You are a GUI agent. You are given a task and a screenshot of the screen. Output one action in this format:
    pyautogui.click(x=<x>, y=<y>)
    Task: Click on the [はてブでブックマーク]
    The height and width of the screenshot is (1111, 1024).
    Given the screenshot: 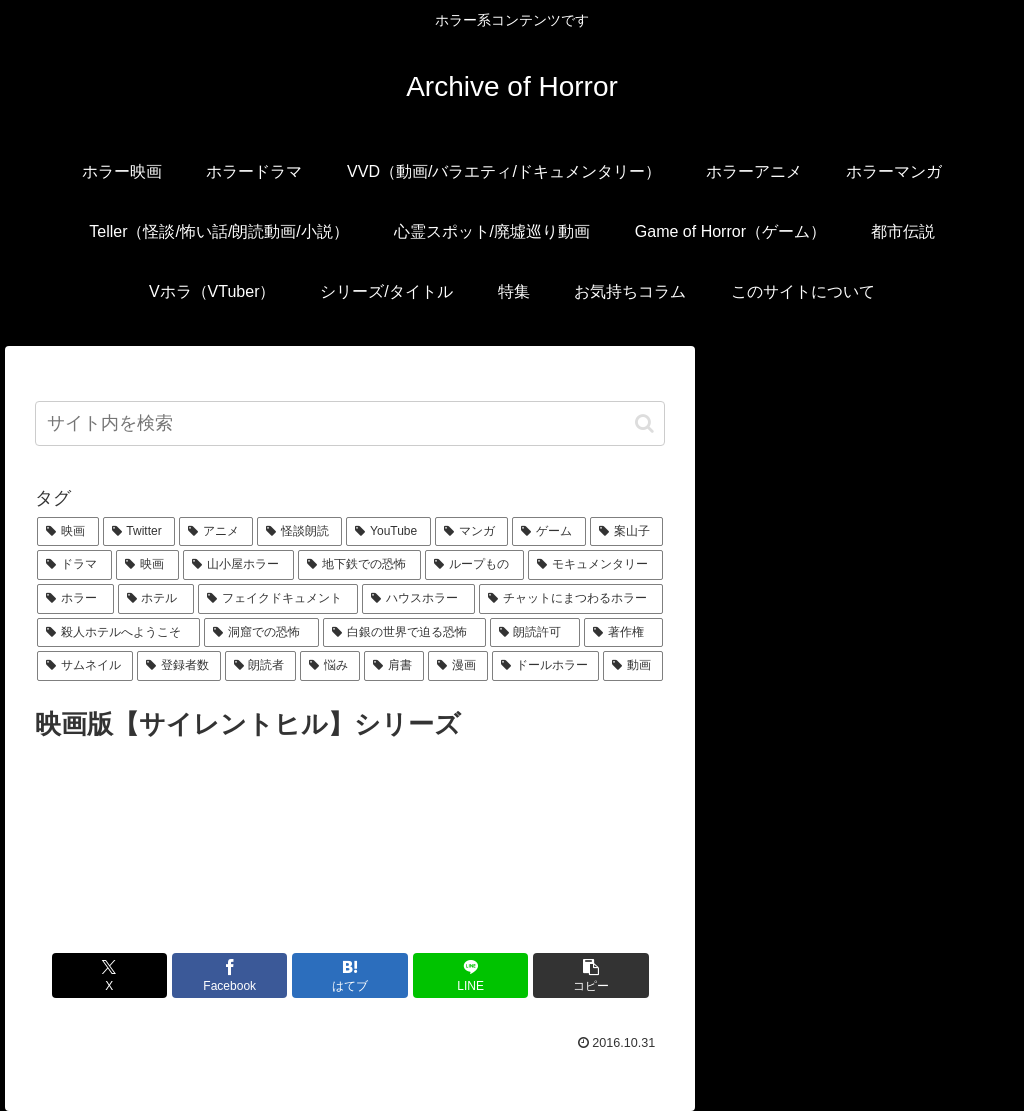 What is the action you would take?
    pyautogui.click(x=350, y=975)
    